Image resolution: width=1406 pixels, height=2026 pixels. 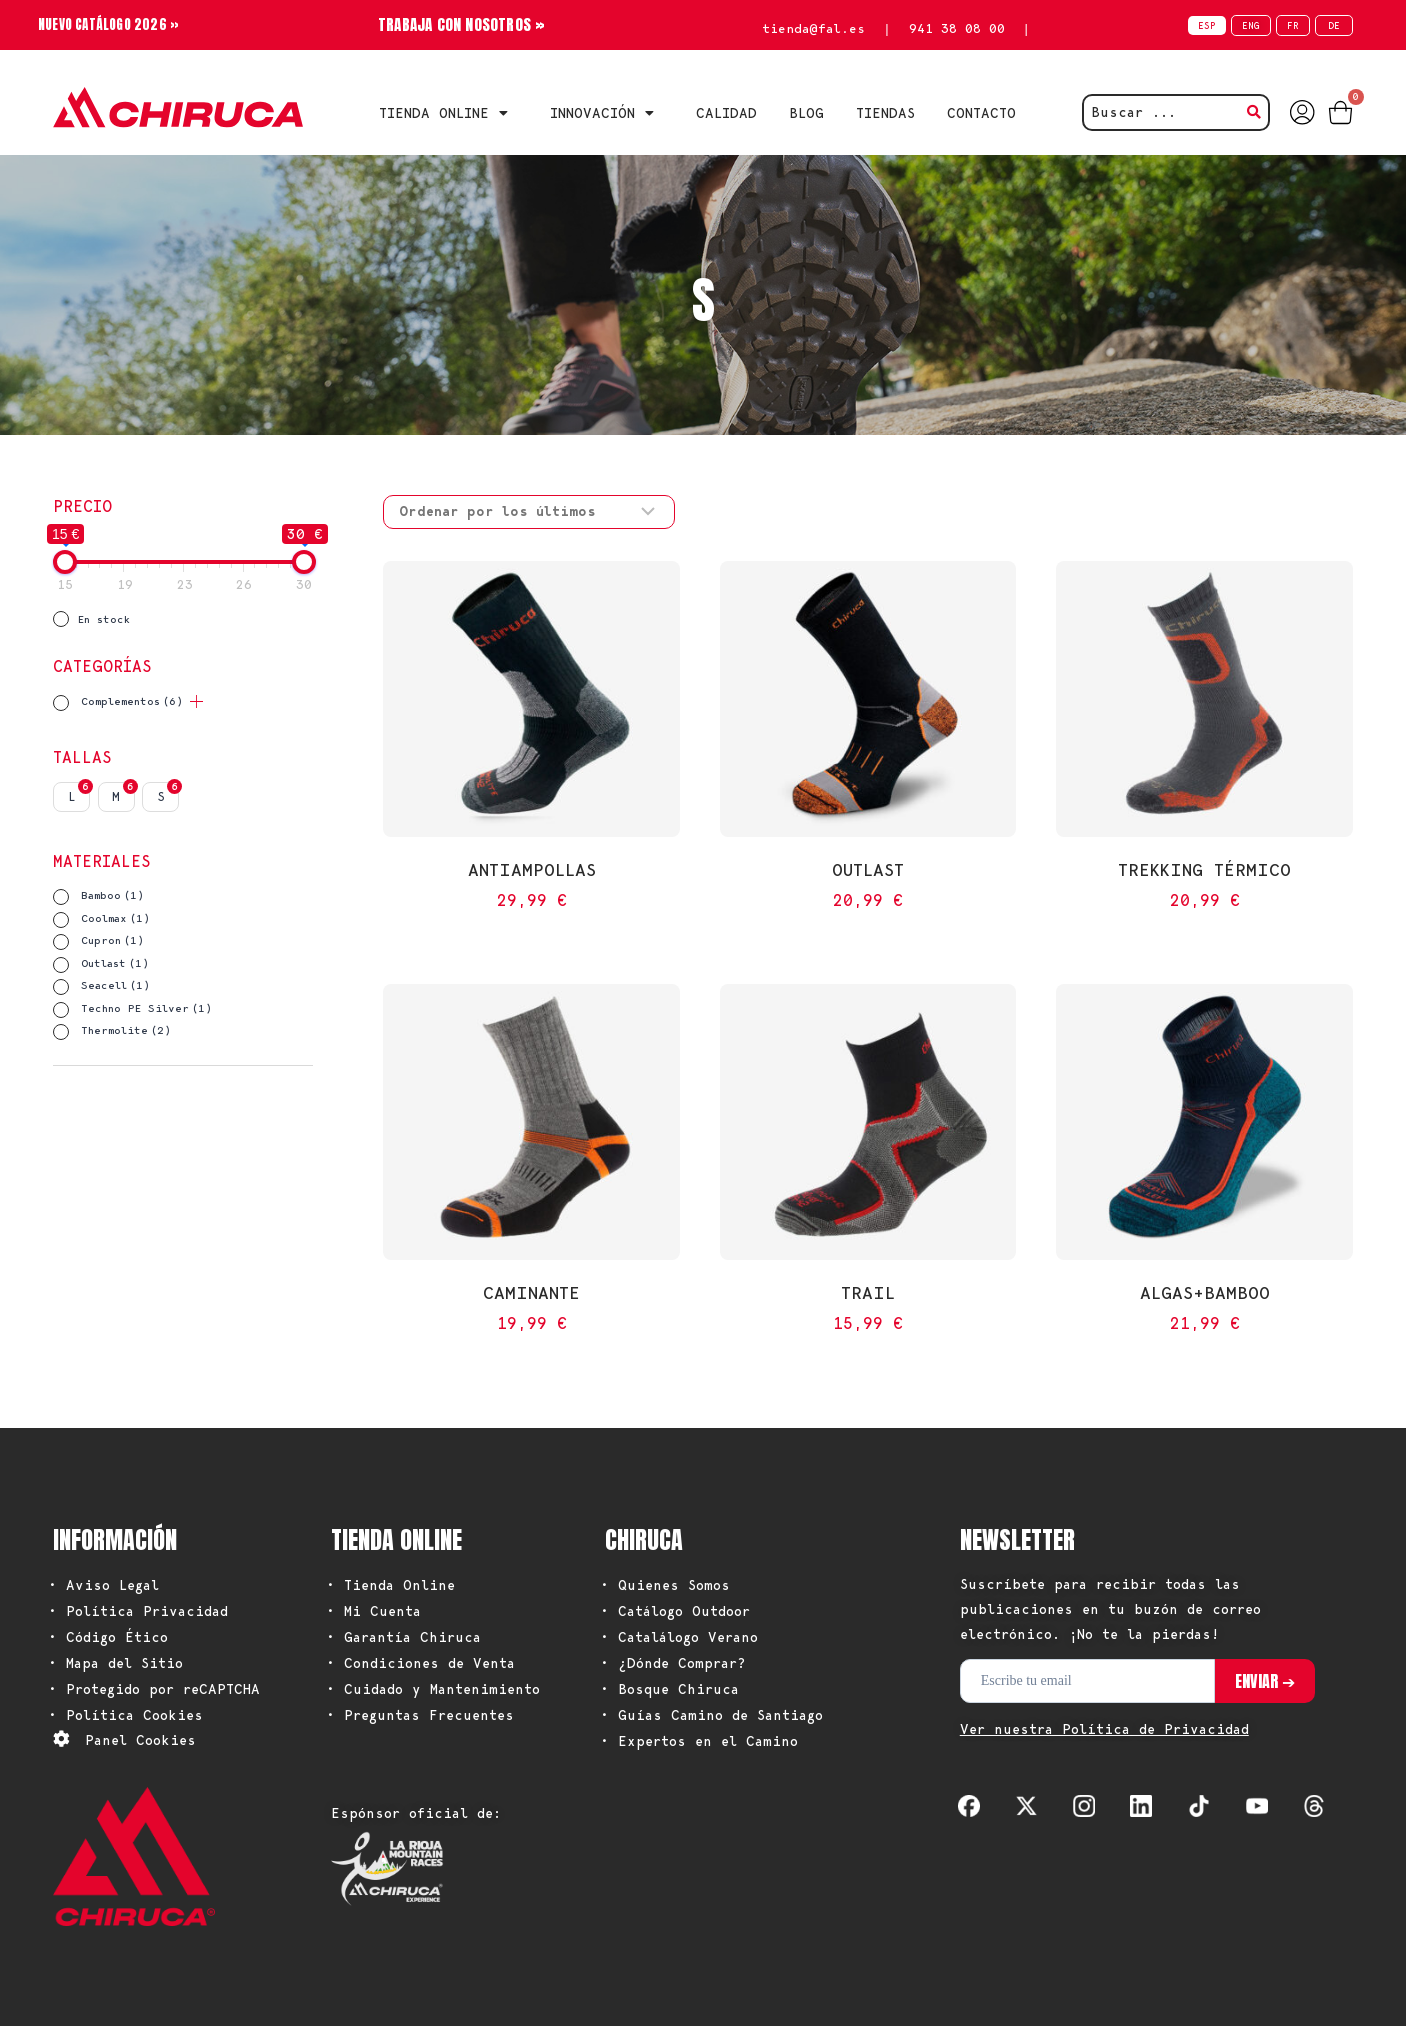 I want to click on Ver nuestra Política de Privacidad, so click(x=1104, y=1729).